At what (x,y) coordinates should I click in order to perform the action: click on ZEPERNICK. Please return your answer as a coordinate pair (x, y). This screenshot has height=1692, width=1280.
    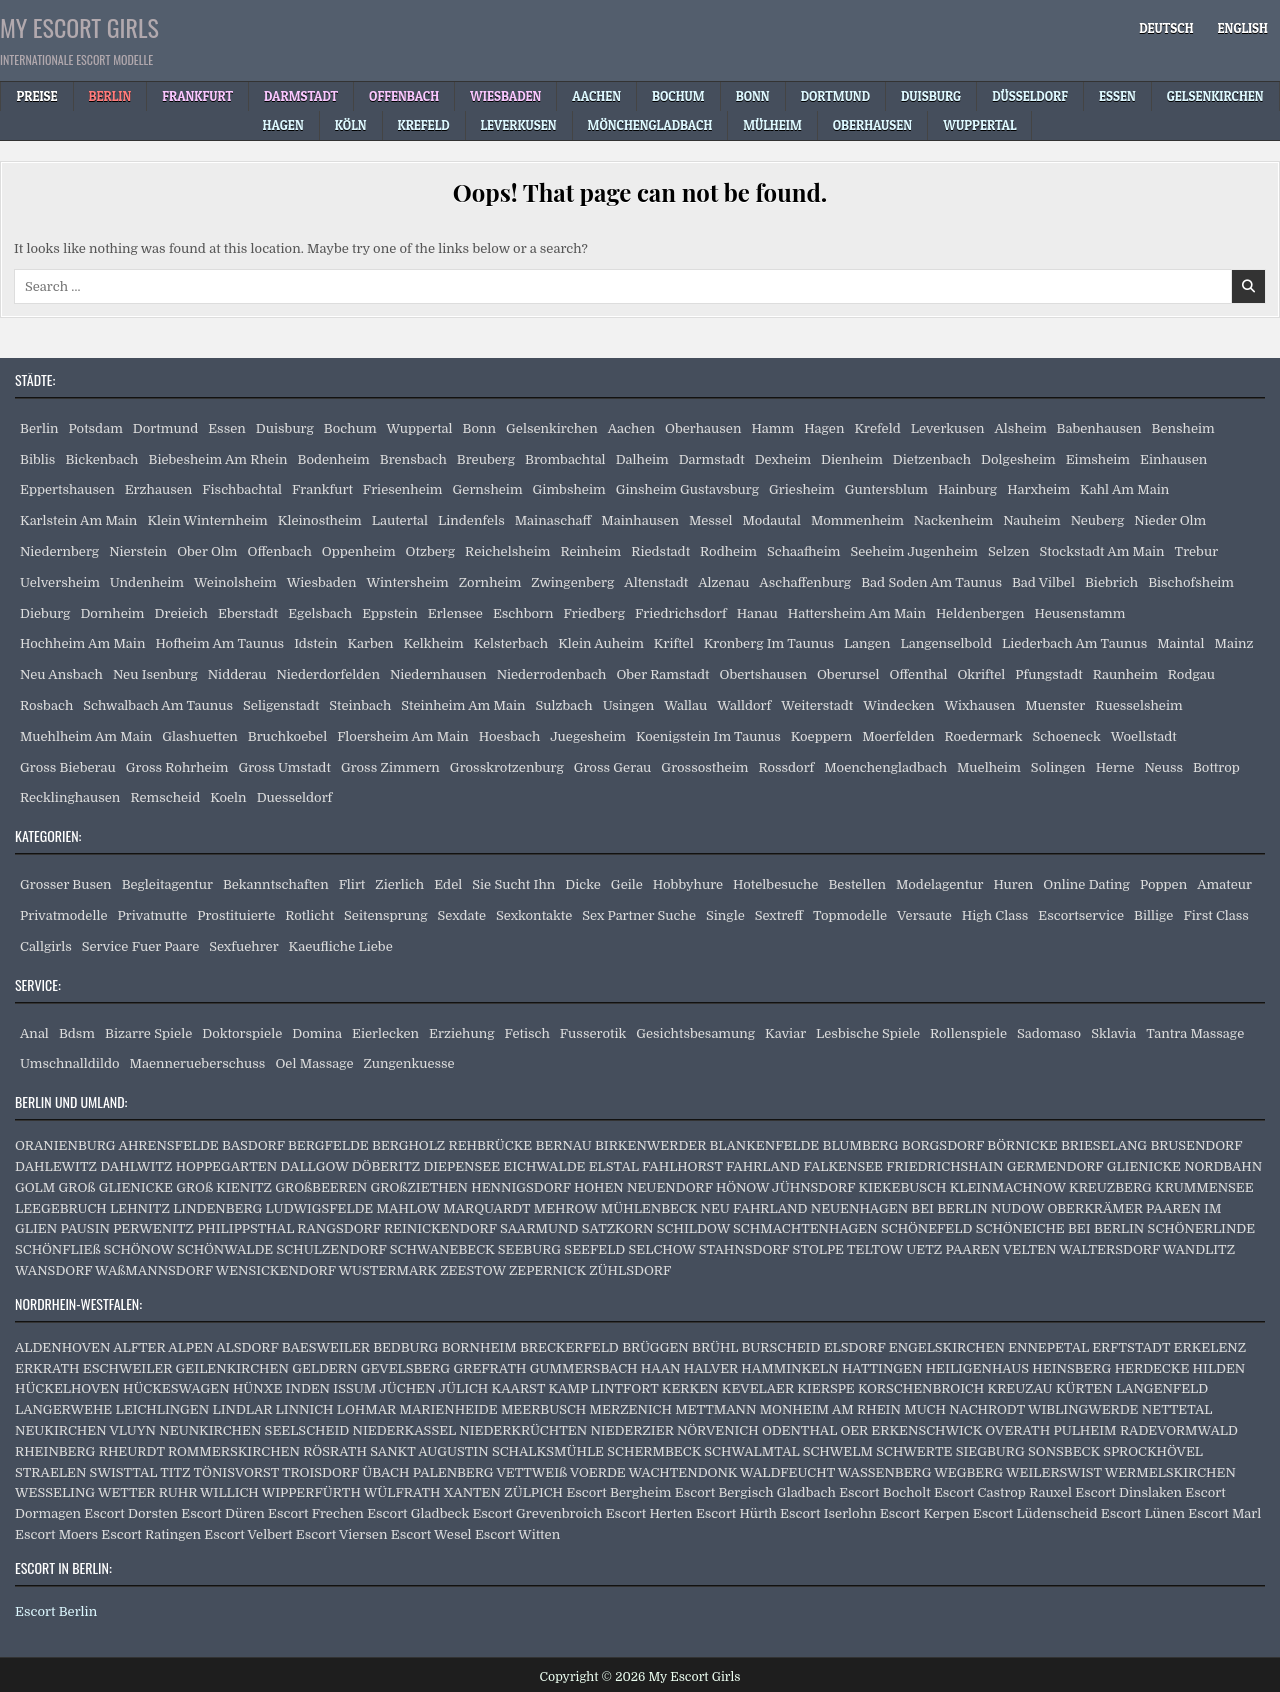
    Looking at the image, I should click on (547, 1270).